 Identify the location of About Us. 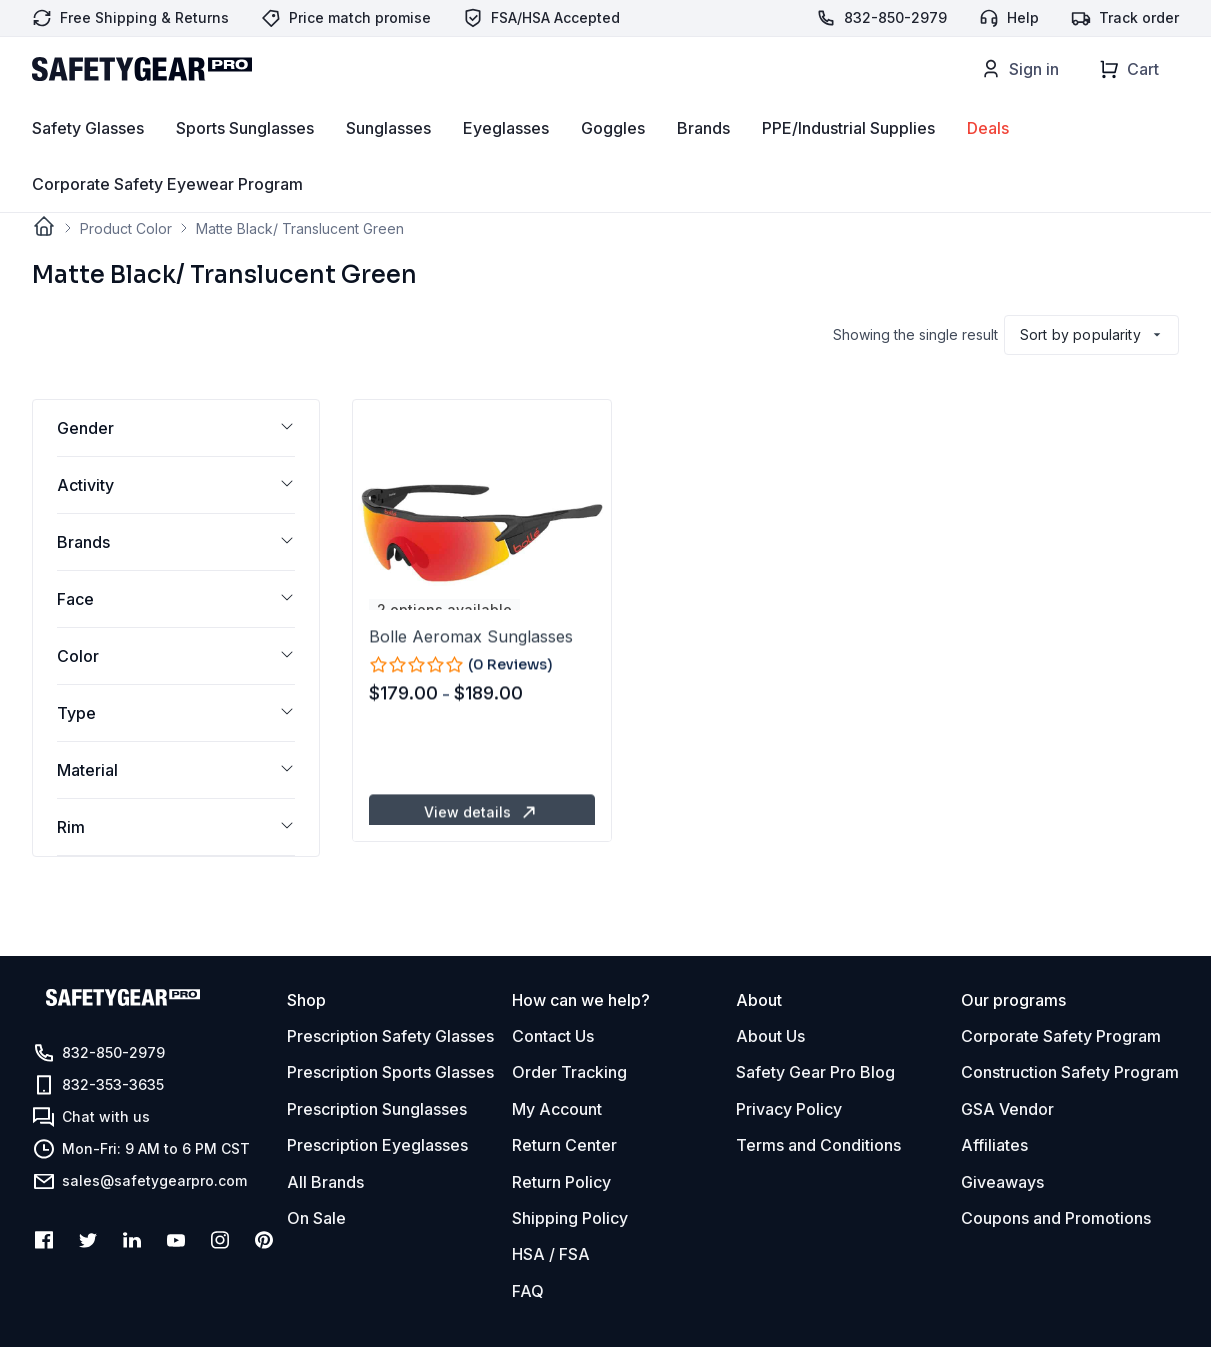
(770, 1036).